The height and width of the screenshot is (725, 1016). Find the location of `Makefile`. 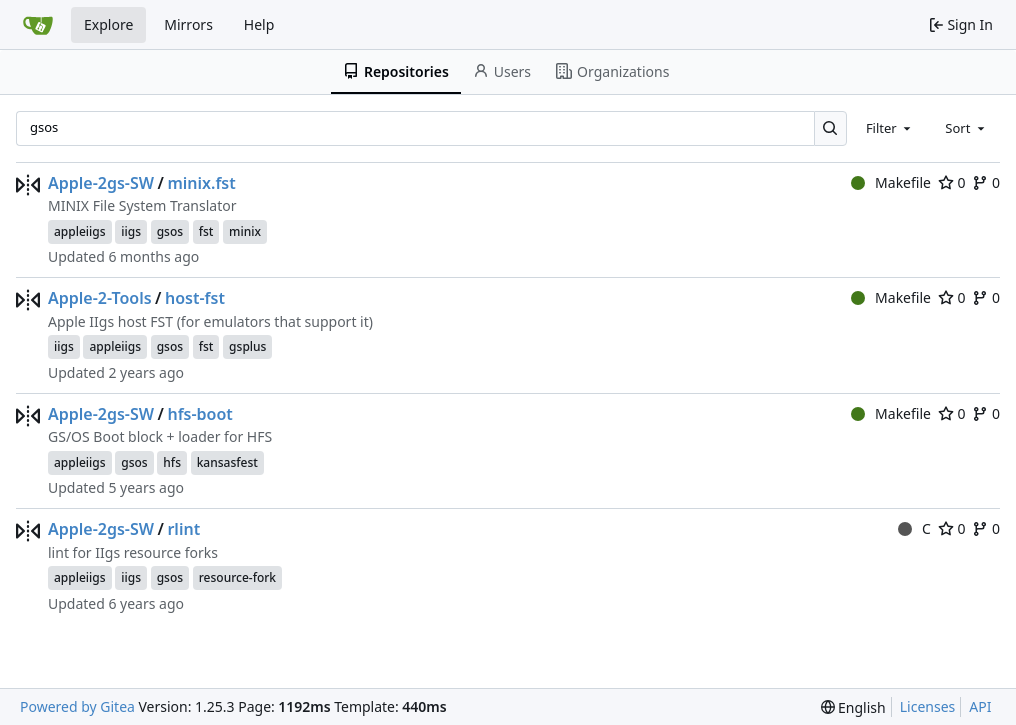

Makefile is located at coordinates (891, 182).